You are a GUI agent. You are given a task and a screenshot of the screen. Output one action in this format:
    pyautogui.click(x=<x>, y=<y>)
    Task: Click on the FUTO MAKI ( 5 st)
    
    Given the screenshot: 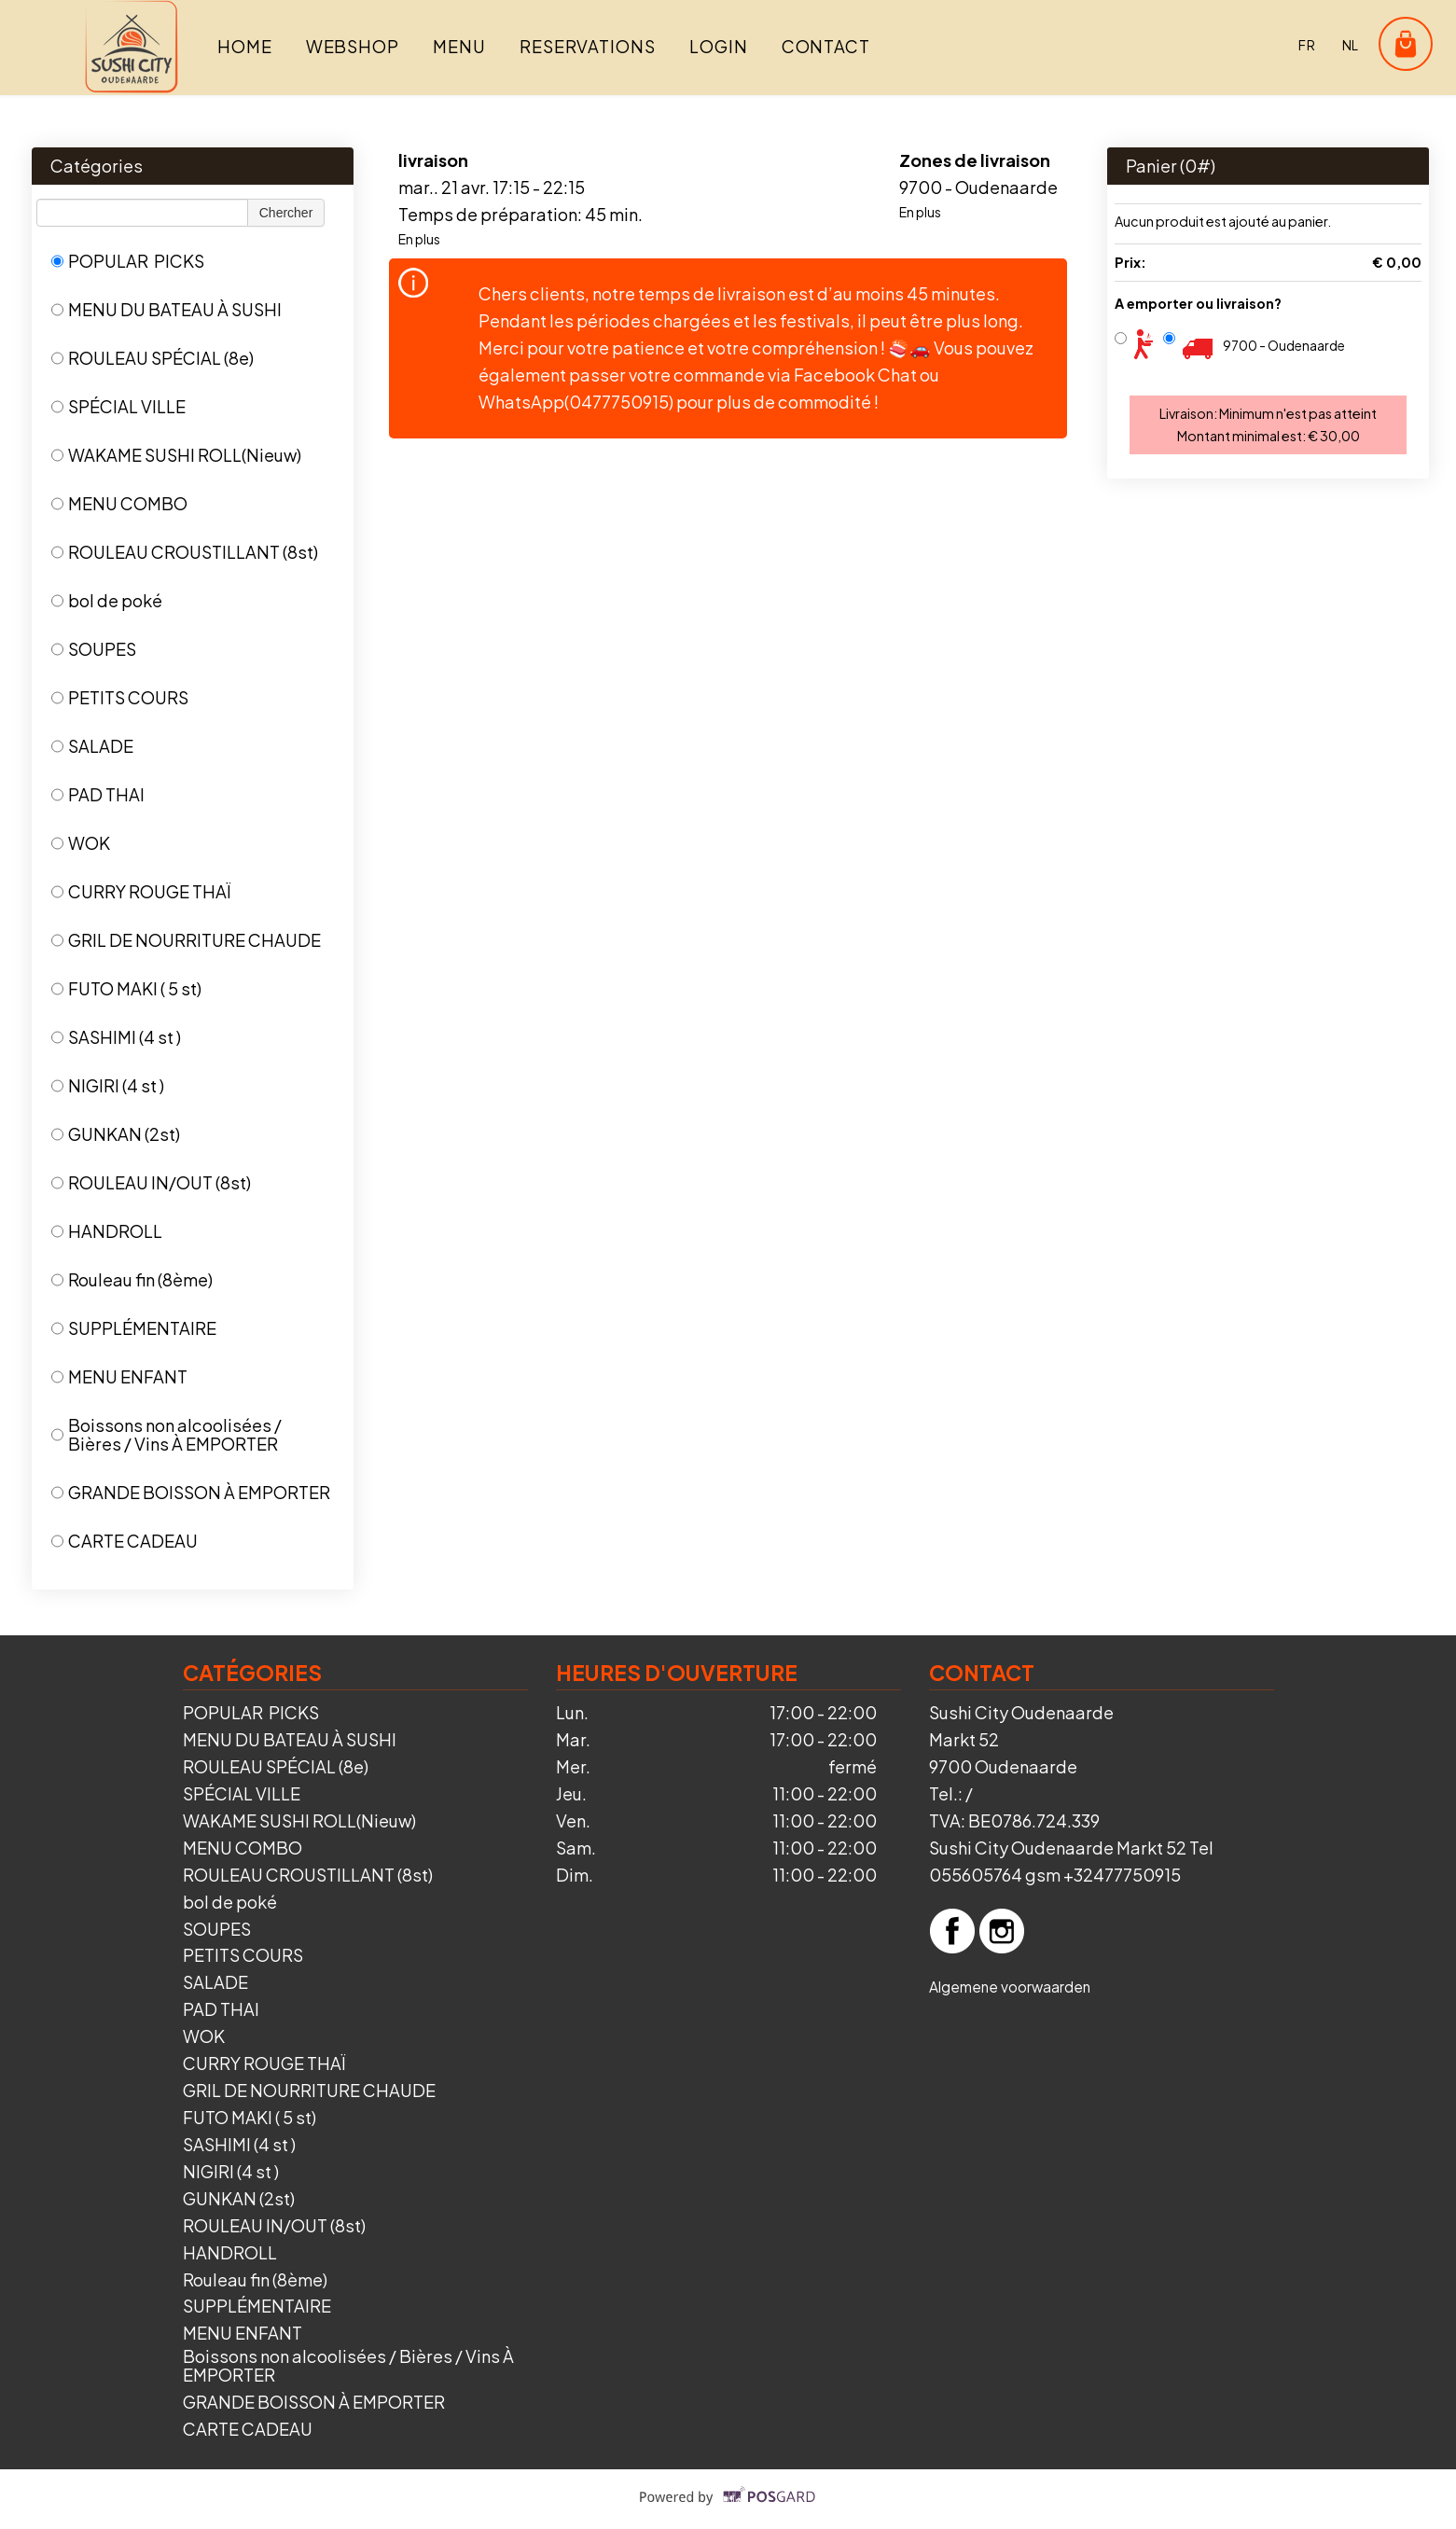 What is the action you would take?
    pyautogui.click(x=126, y=988)
    